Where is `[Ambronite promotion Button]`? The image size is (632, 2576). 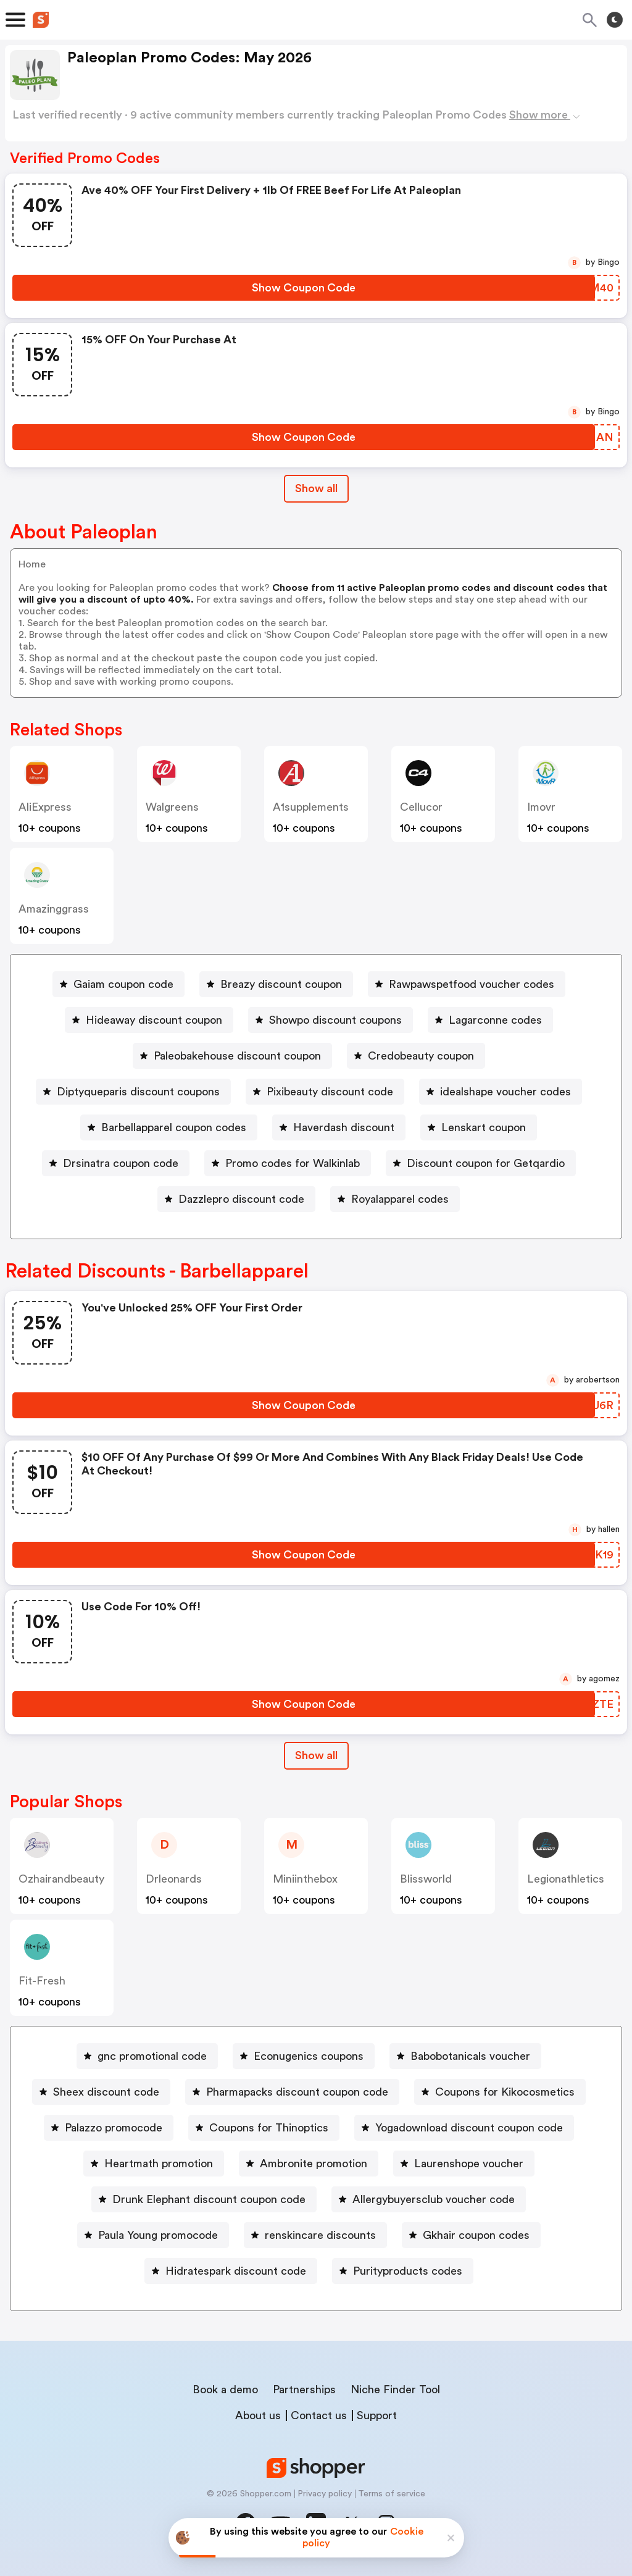 [Ambronite promotion Button] is located at coordinates (308, 2164).